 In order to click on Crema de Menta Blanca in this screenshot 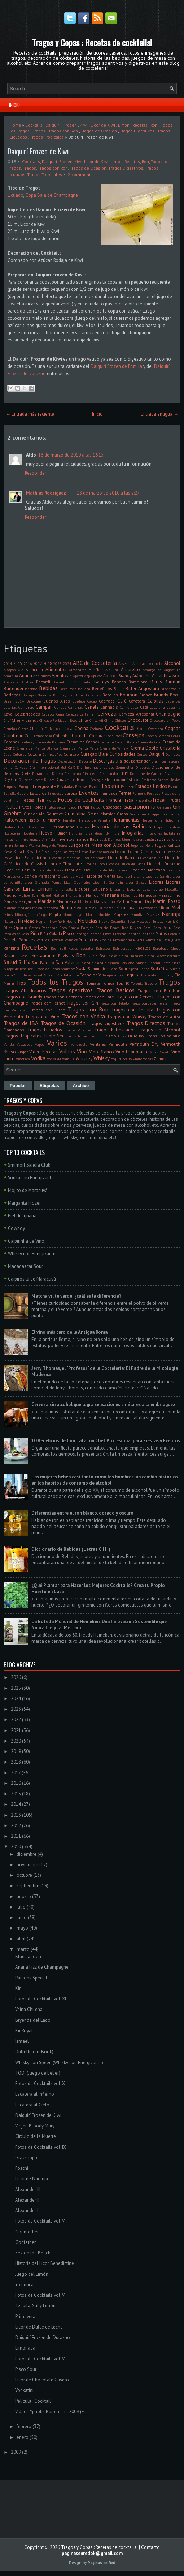, I will do `click(37, 748)`.